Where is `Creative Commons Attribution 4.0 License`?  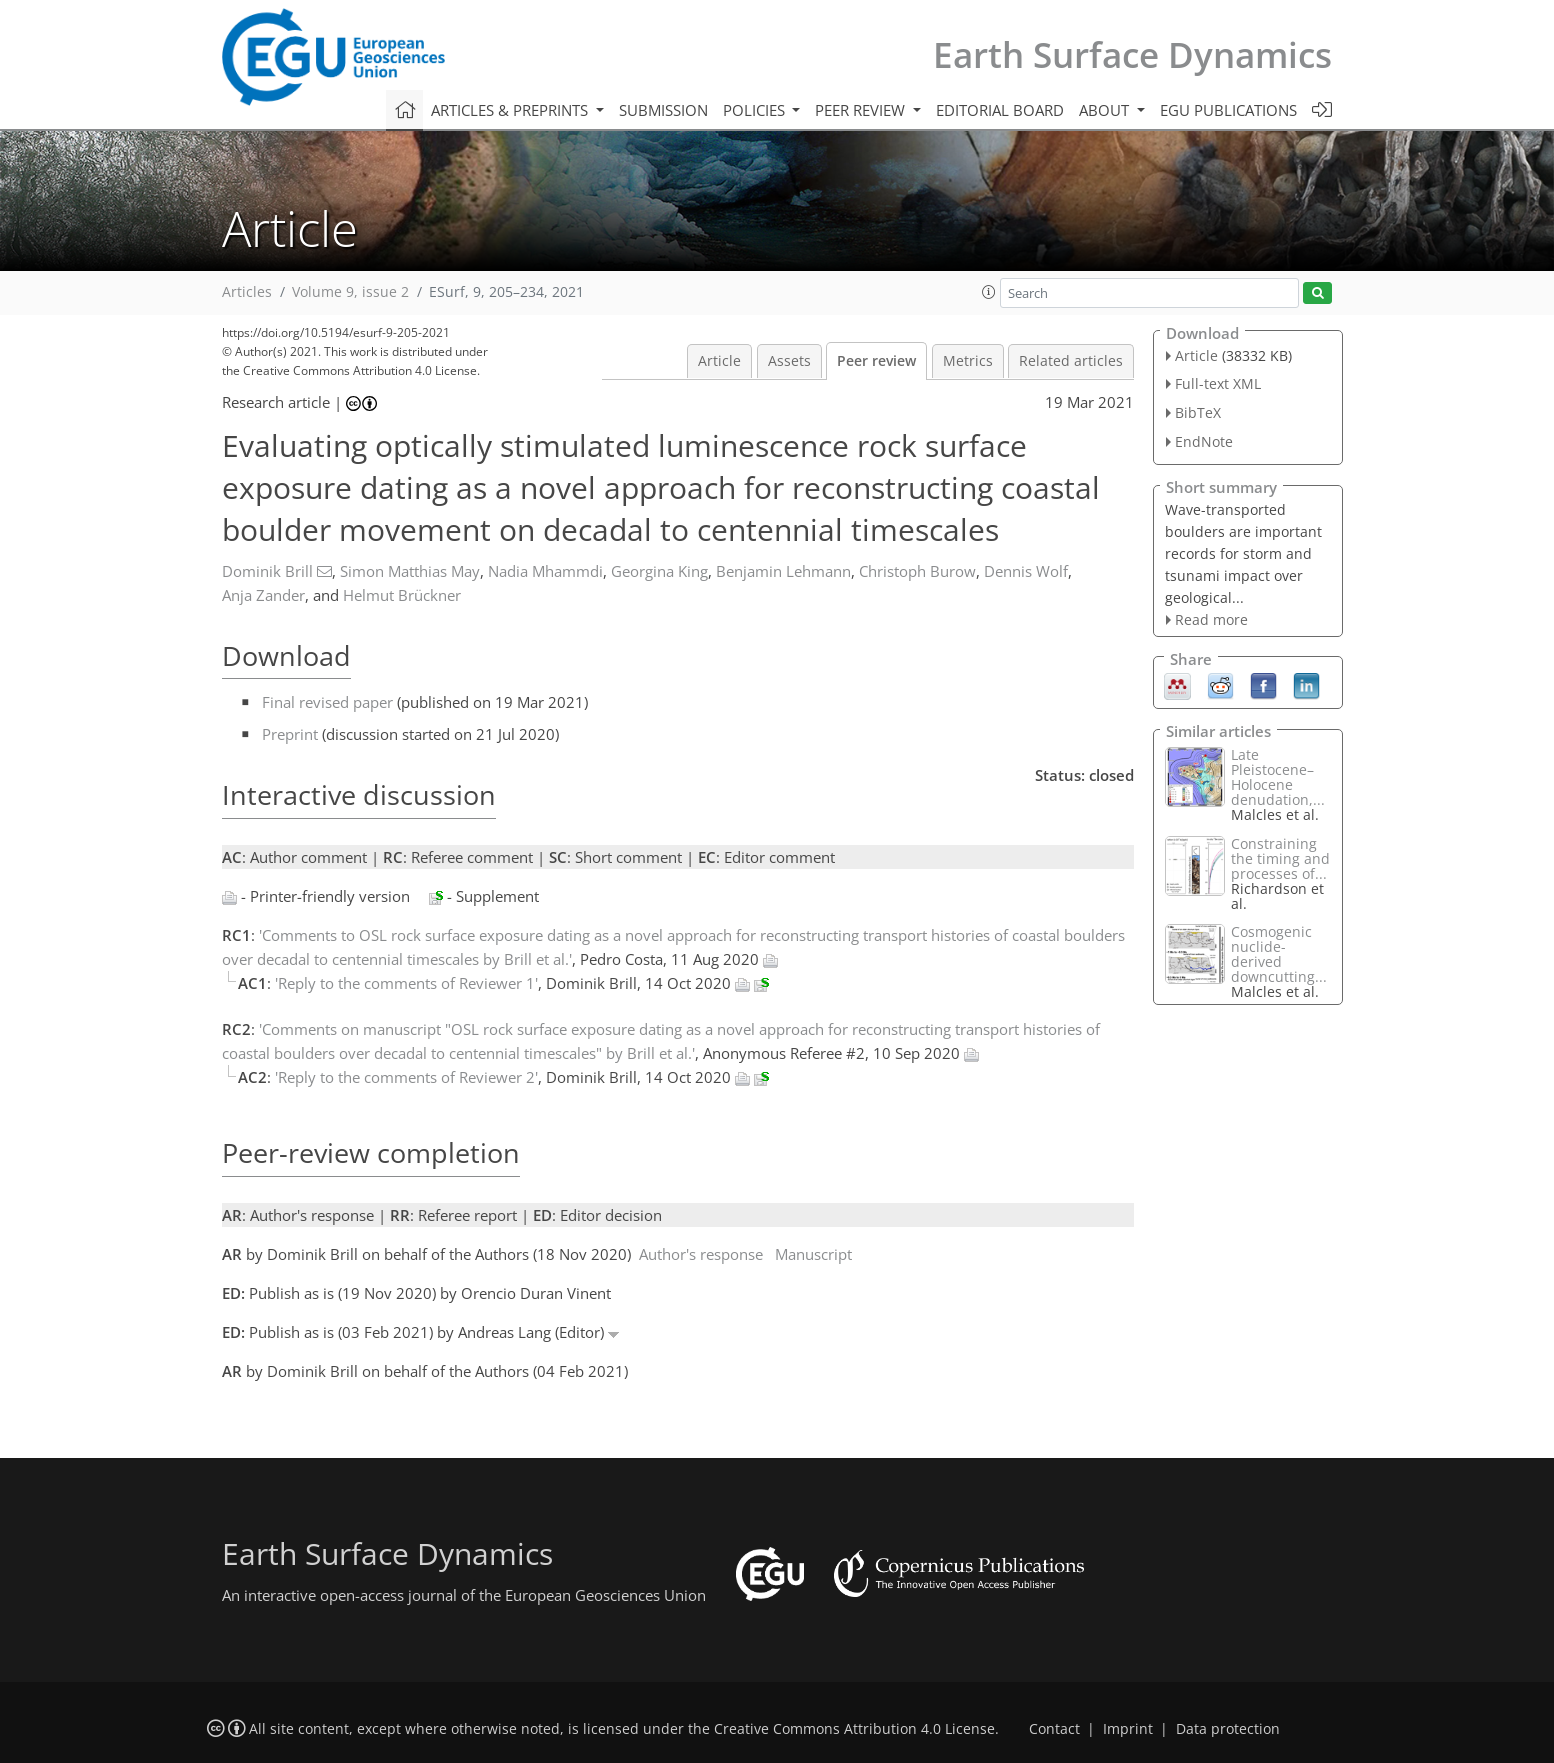 Creative Commons Attribution 4.0 License is located at coordinates (854, 1729).